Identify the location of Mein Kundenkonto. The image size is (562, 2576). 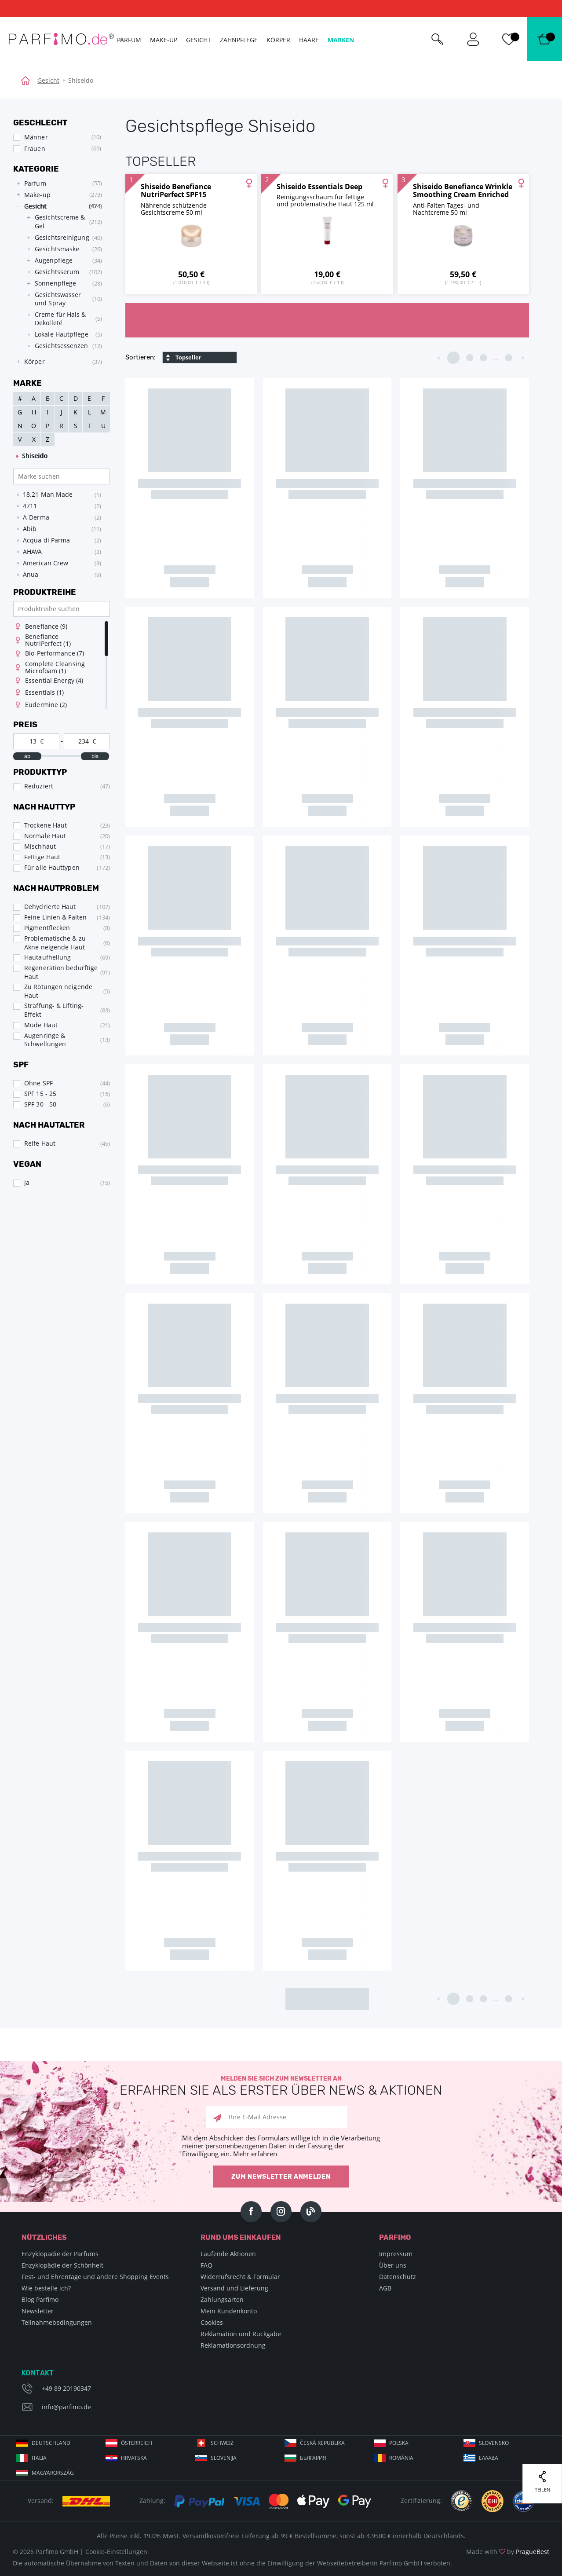
(229, 2311).